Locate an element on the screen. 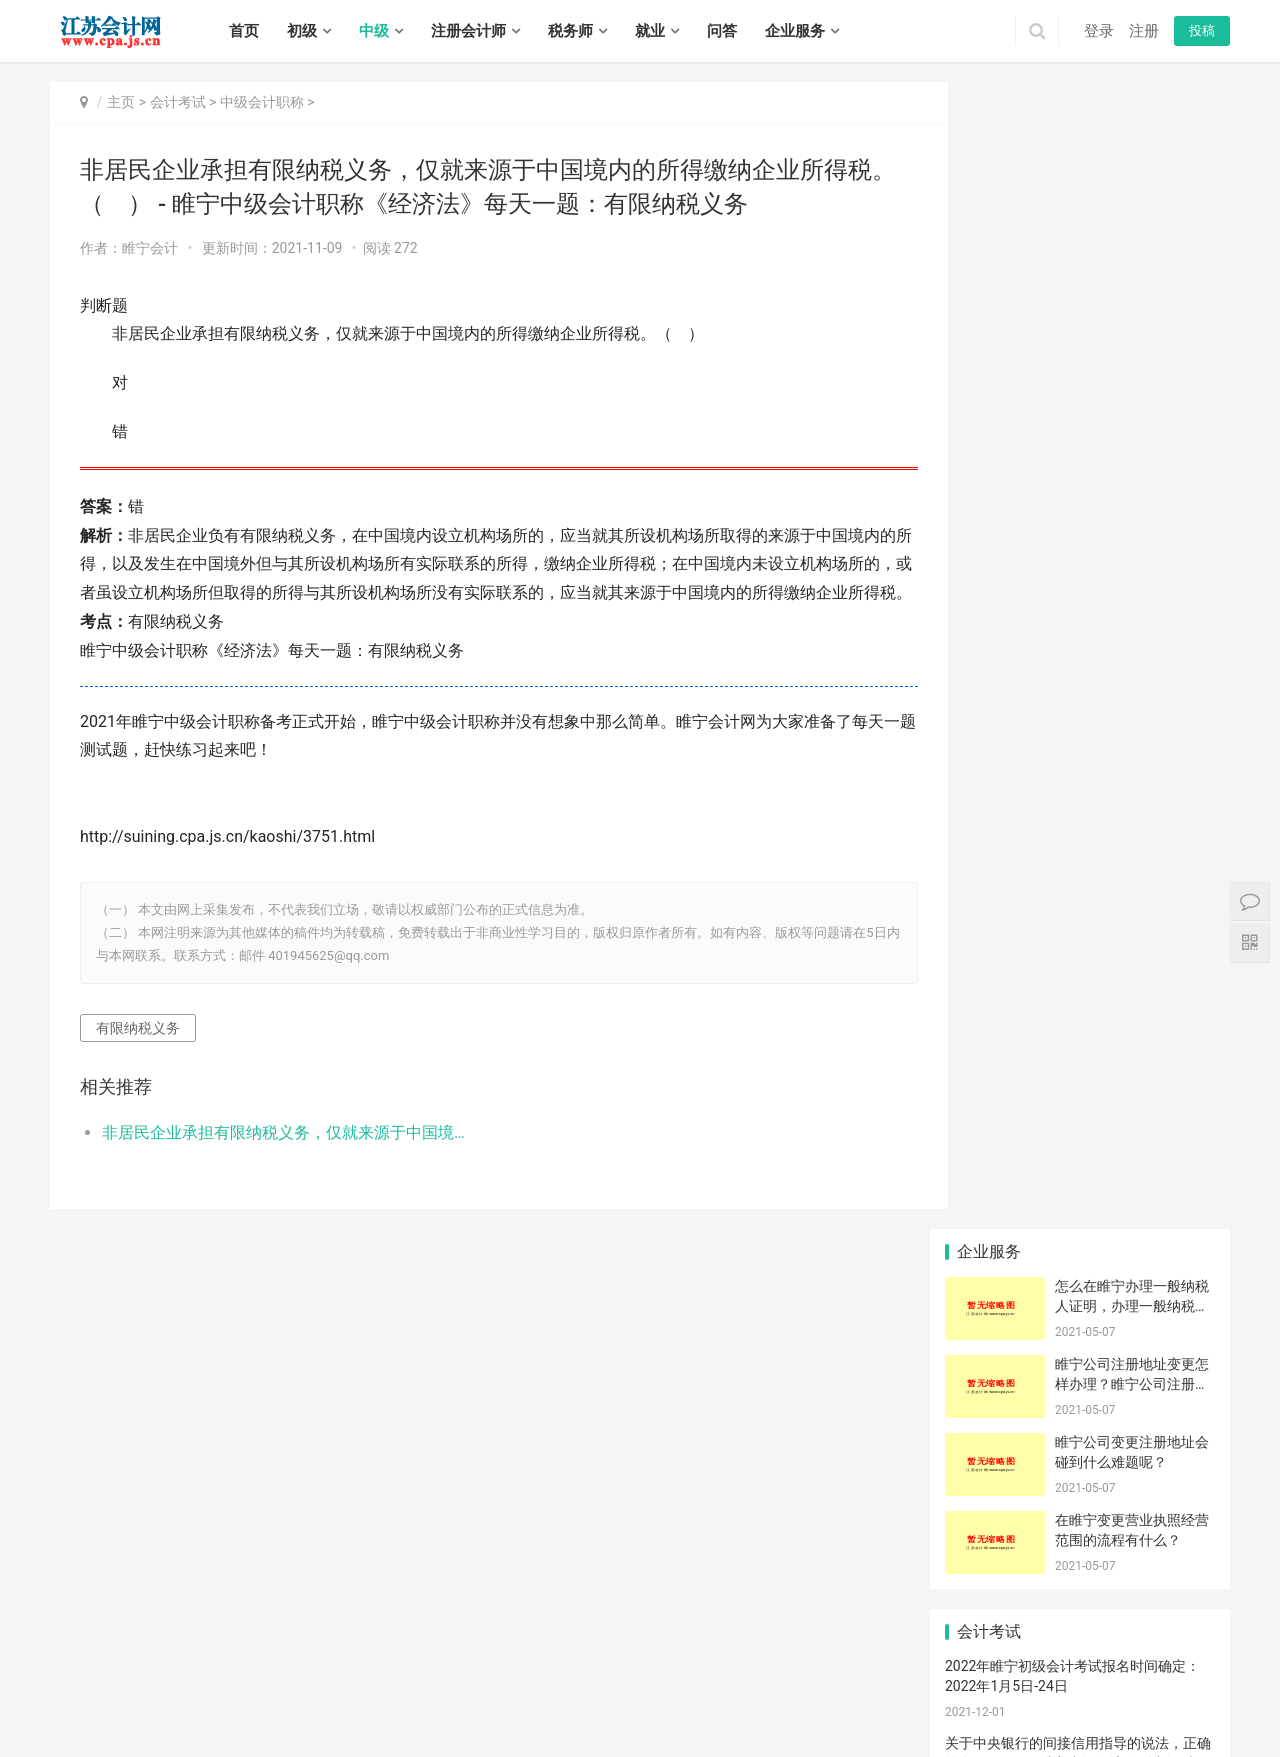  签约错误怎么办 is located at coordinates (1177, 1270).